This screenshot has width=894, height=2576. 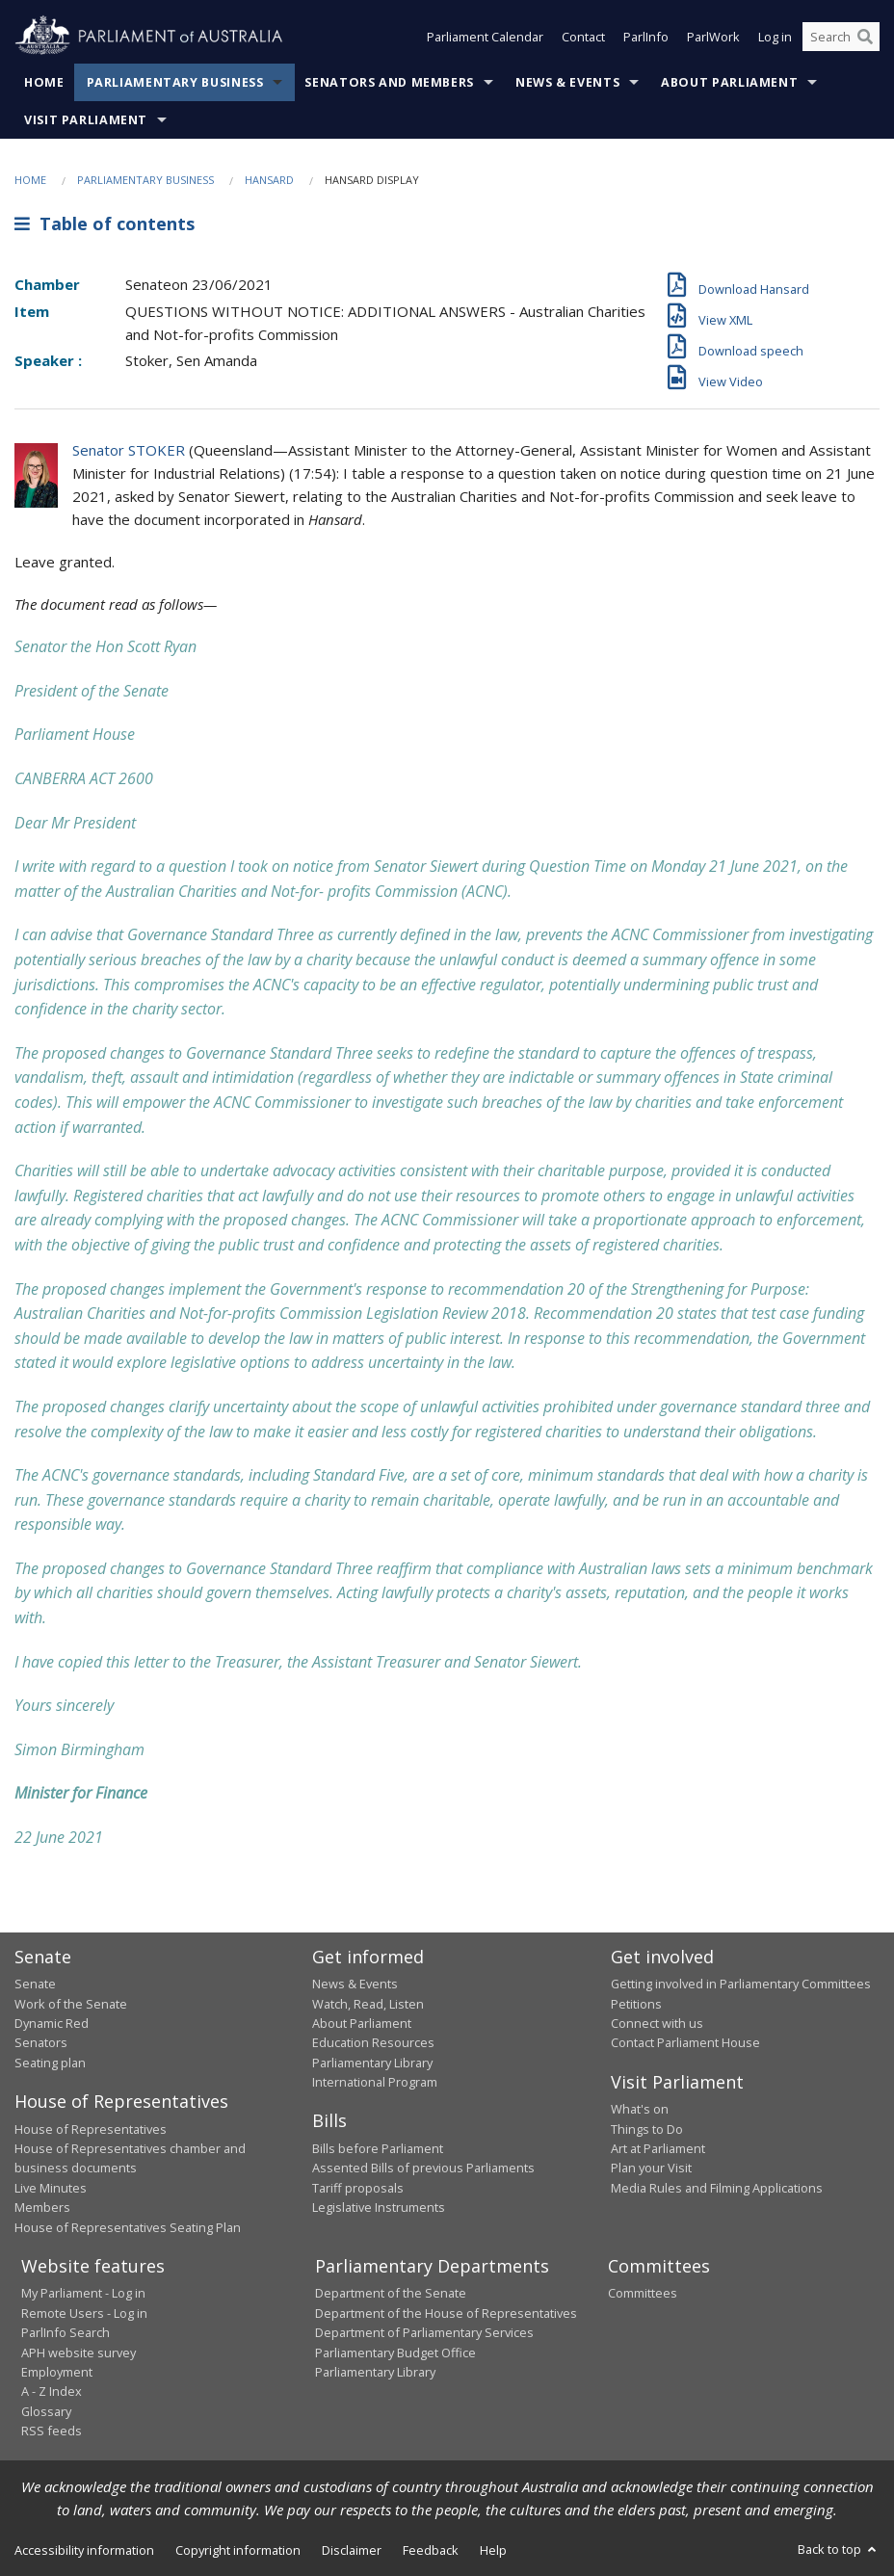 I want to click on Bills before Parliament, so click(x=377, y=2148).